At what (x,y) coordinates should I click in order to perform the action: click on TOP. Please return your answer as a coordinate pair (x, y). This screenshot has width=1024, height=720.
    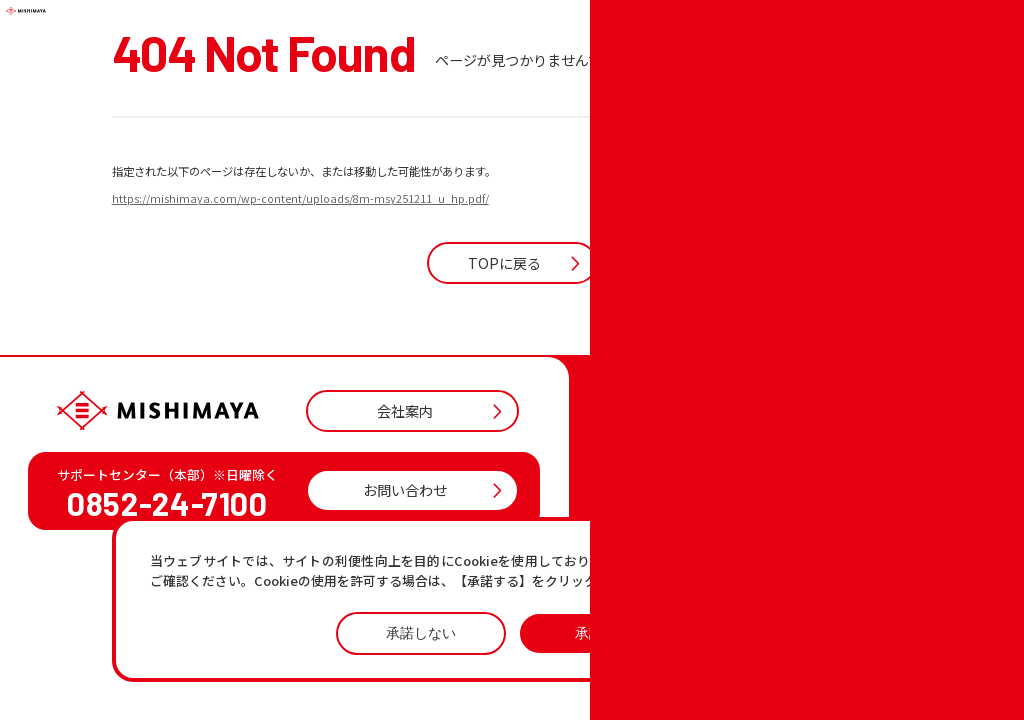
    Looking at the image, I should click on (650, 480).